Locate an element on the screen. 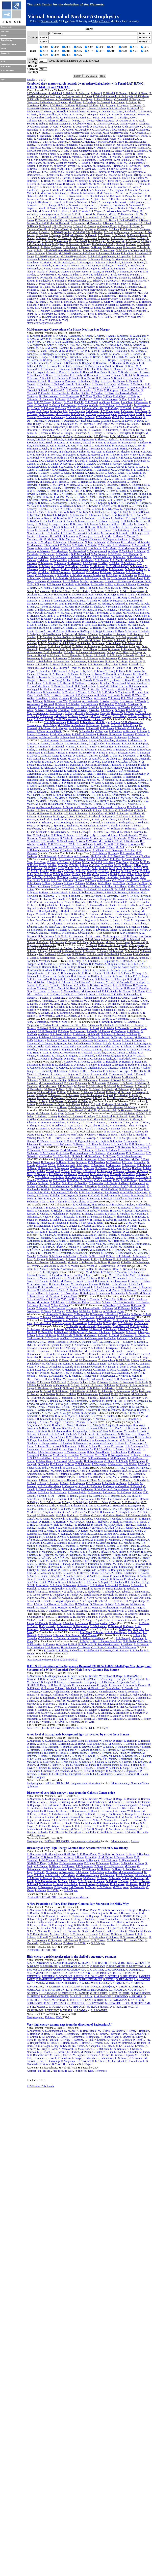 The image size is (152, 2576). F. Feldbusch is located at coordinates (91, 1508).